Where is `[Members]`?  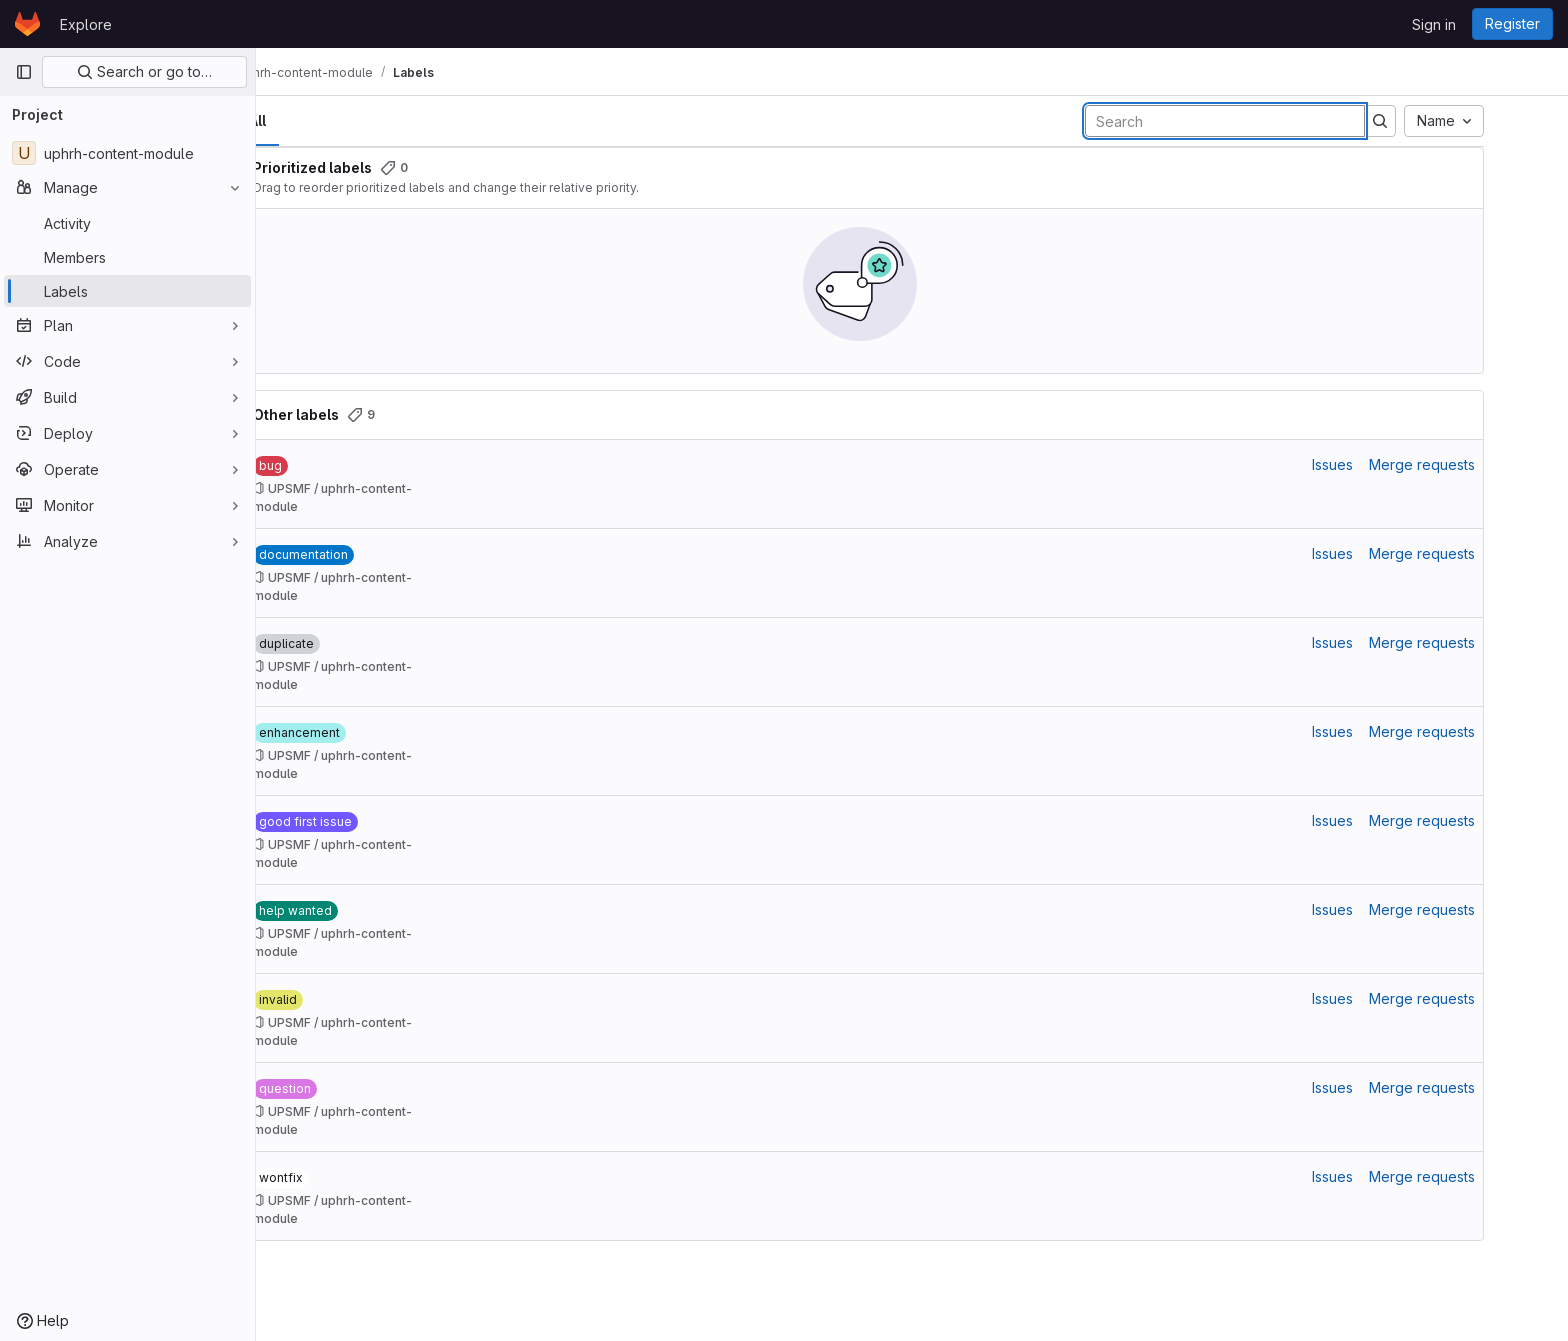 [Members] is located at coordinates (127, 257).